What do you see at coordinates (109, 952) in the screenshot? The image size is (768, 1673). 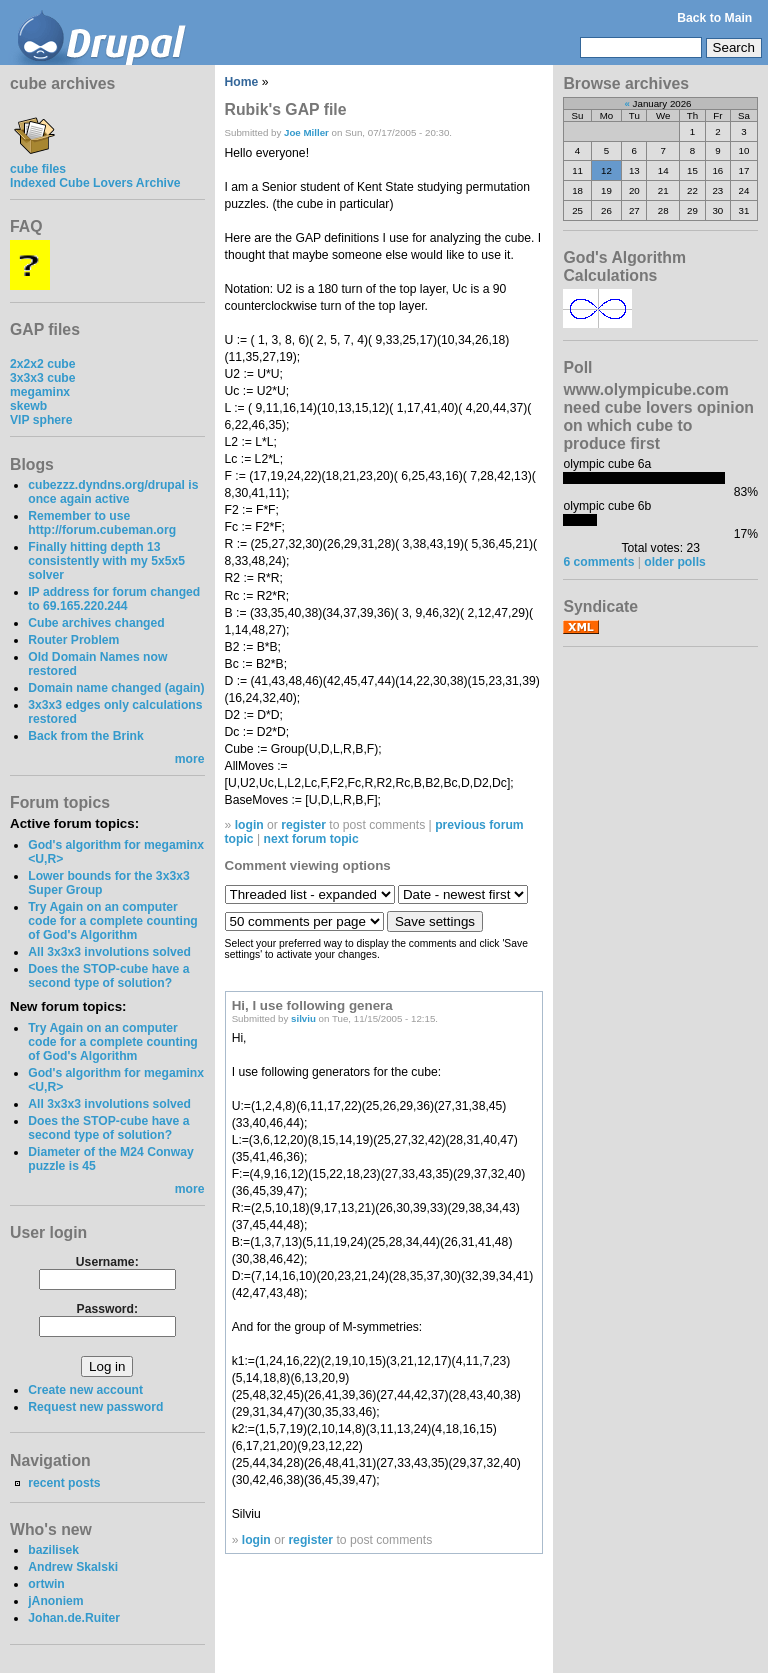 I see `All 3x3x3 involutions solved` at bounding box center [109, 952].